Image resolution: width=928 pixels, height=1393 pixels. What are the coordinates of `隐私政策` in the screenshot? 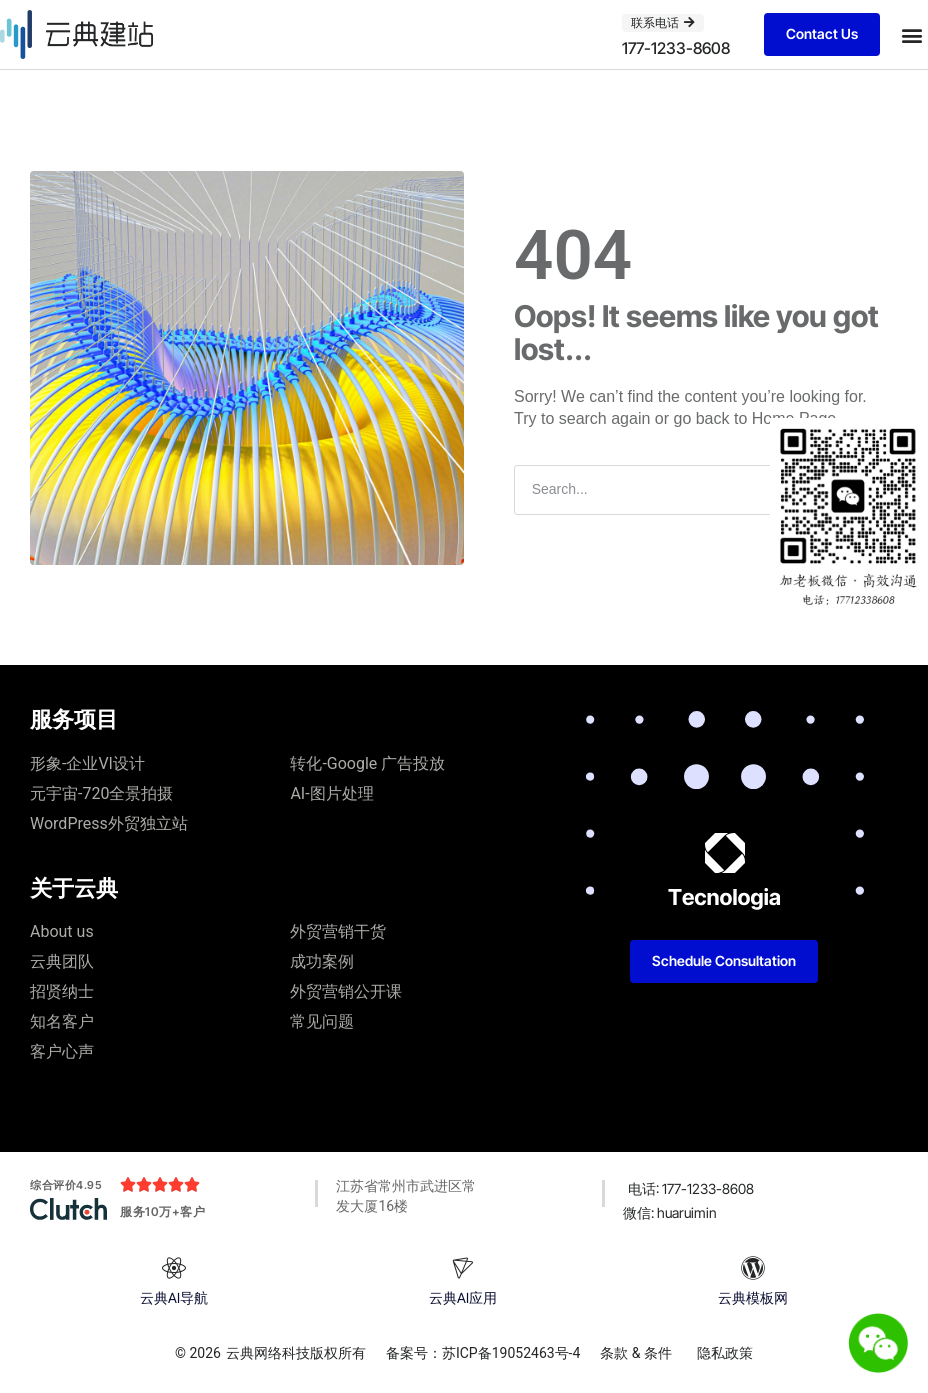 It's located at (725, 1353).